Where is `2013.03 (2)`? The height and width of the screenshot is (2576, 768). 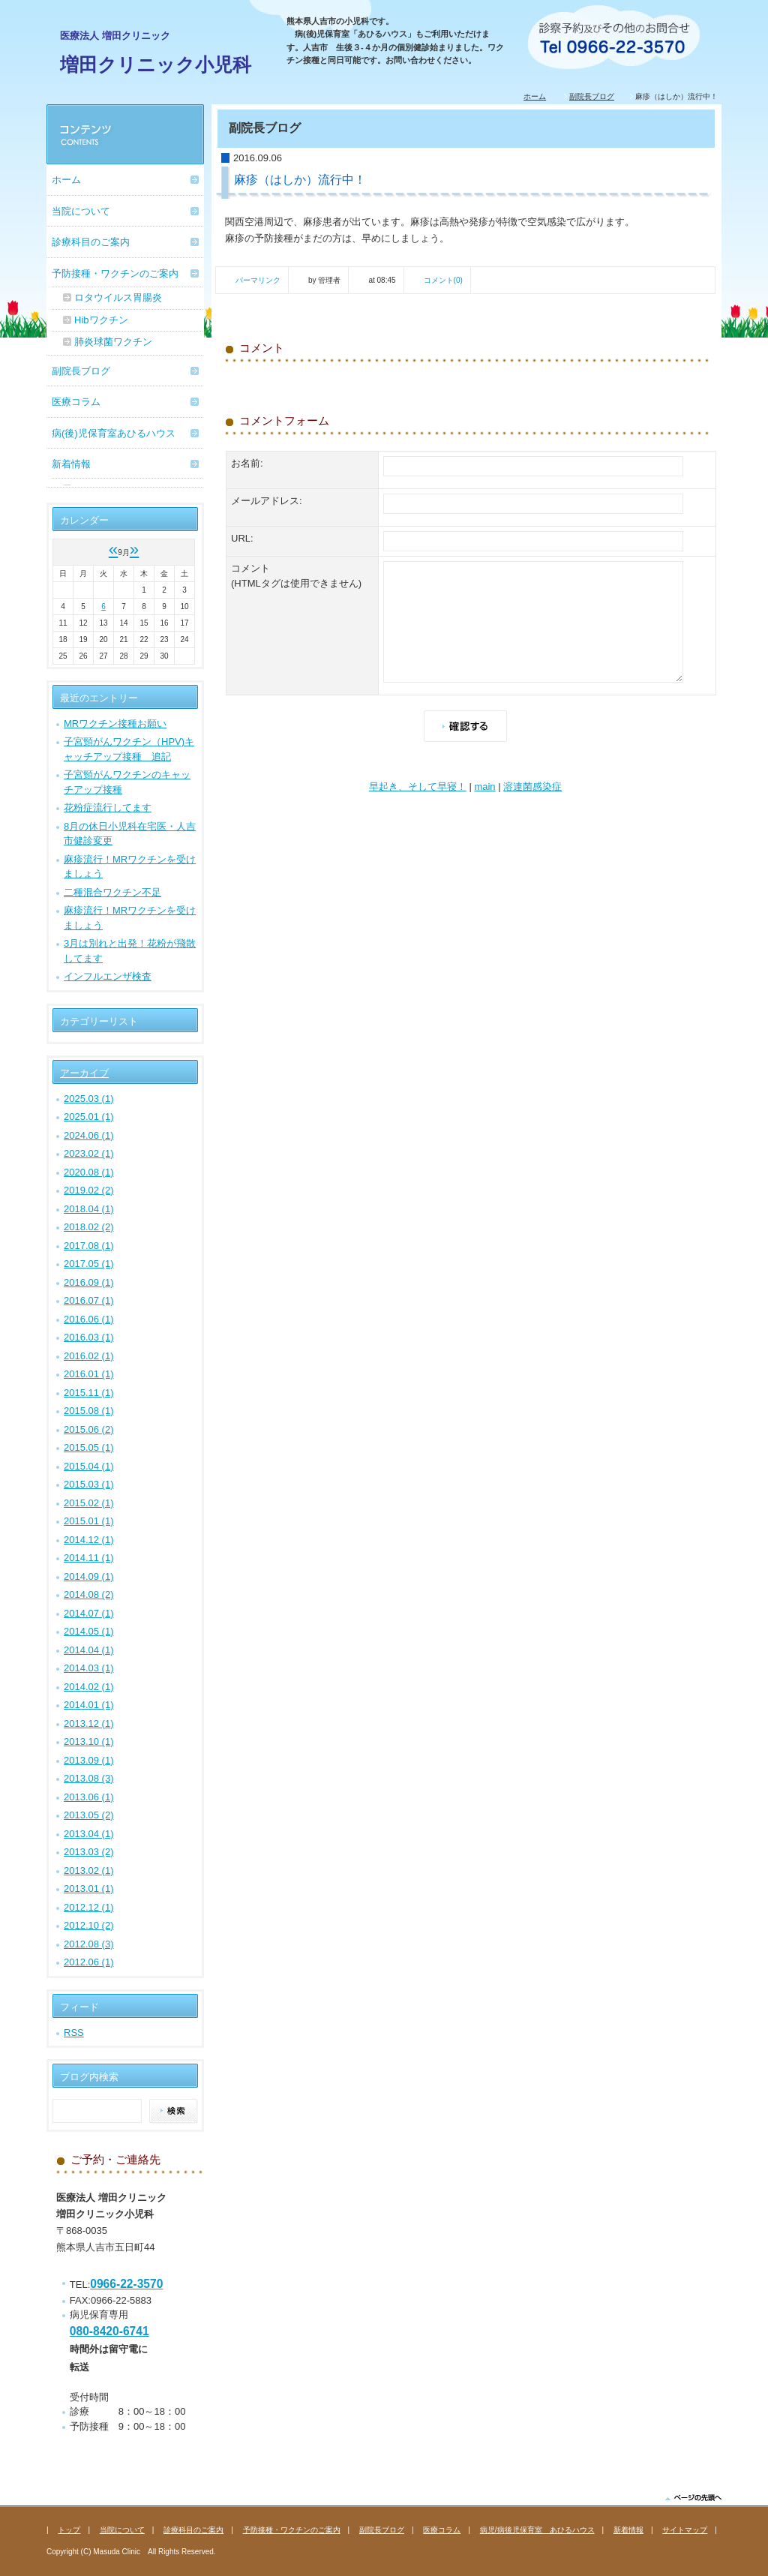
2013.03 (2) is located at coordinates (89, 1851).